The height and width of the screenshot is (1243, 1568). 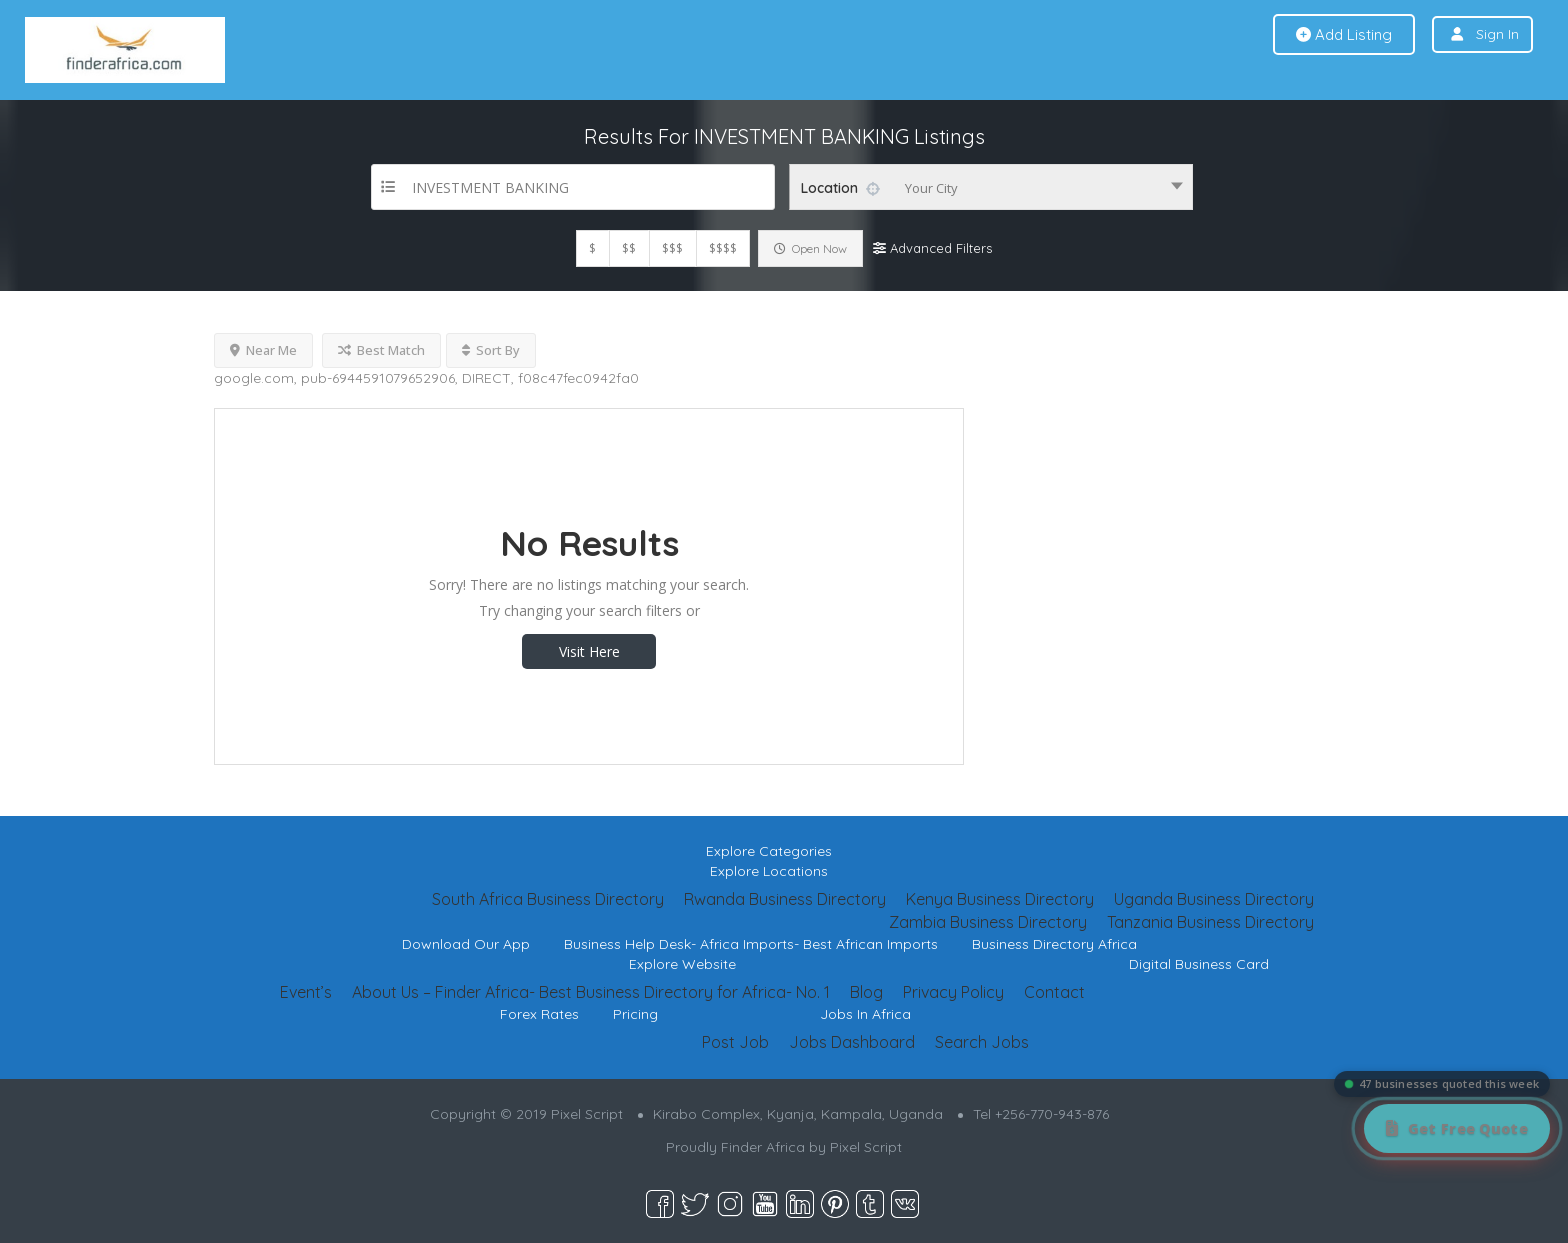 What do you see at coordinates (769, 871) in the screenshot?
I see `Explore Locations` at bounding box center [769, 871].